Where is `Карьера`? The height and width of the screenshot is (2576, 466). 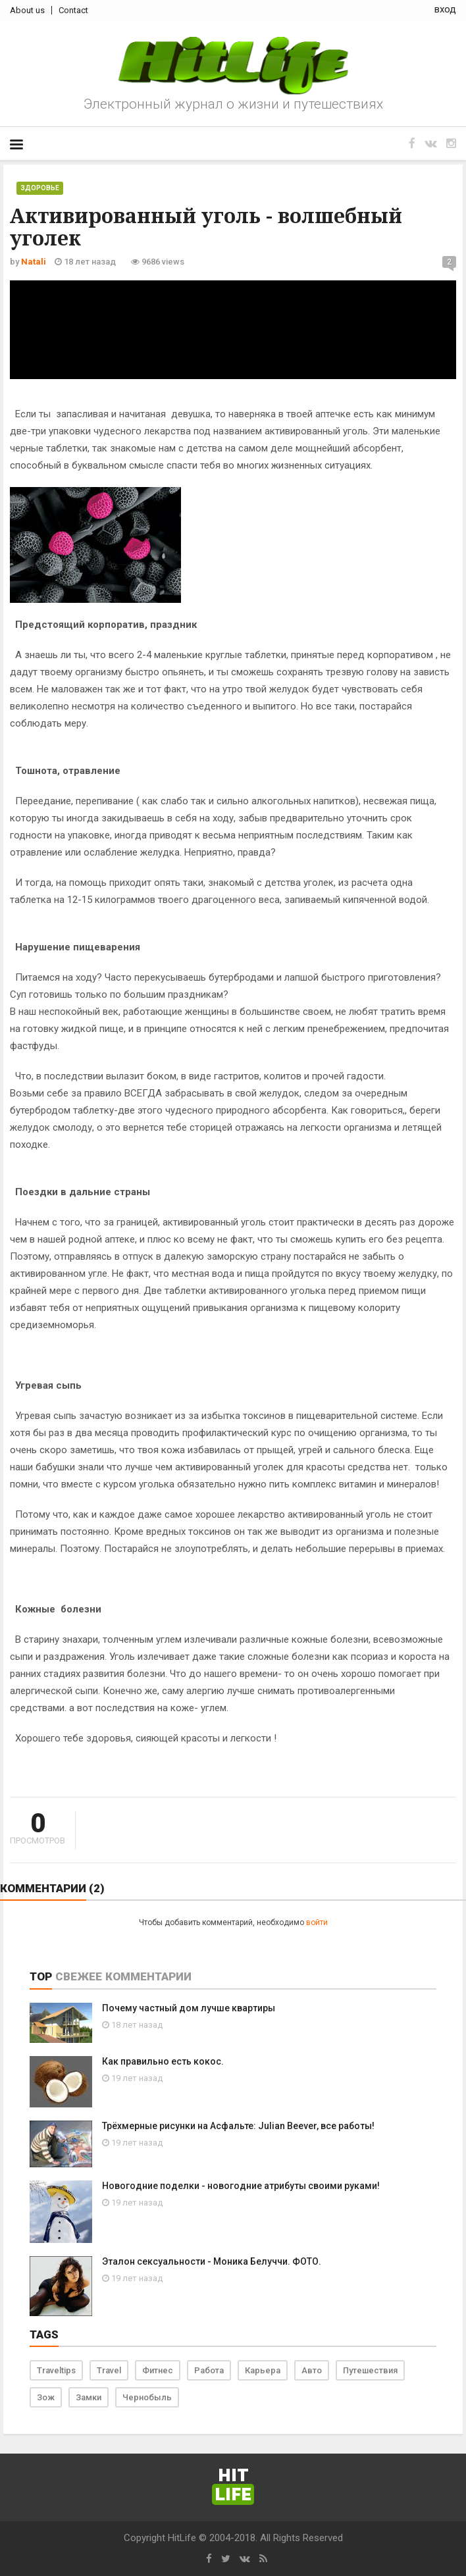
Карьера is located at coordinates (262, 2370).